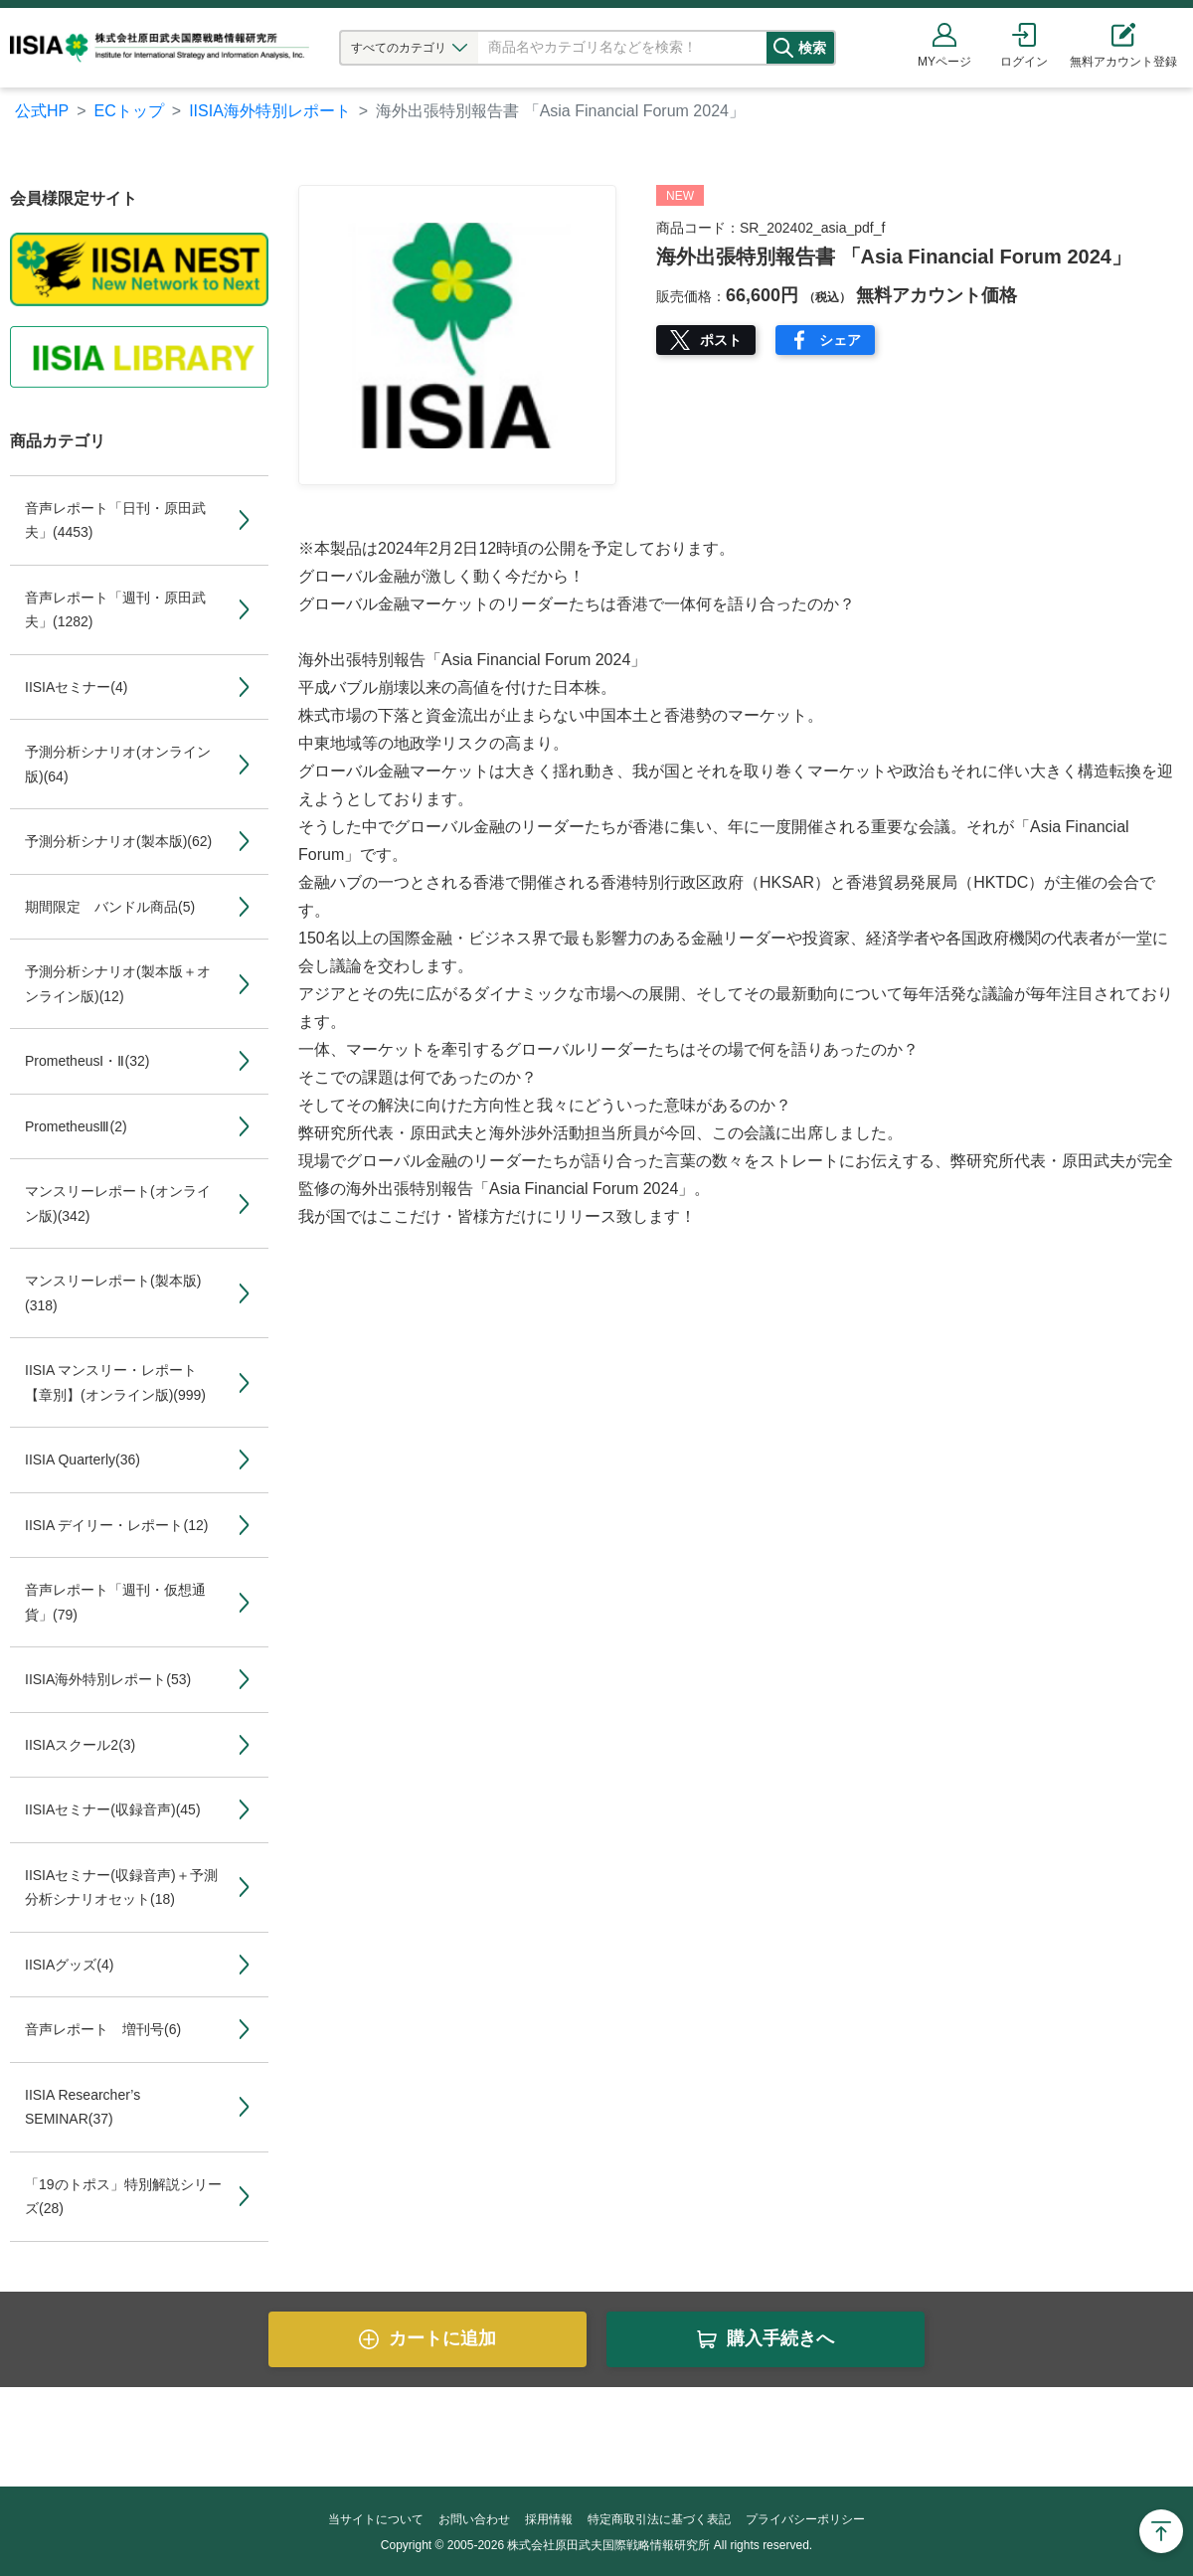 This screenshot has width=1193, height=2576. I want to click on 予測分析シナリオ(オンライン版), so click(118, 764).